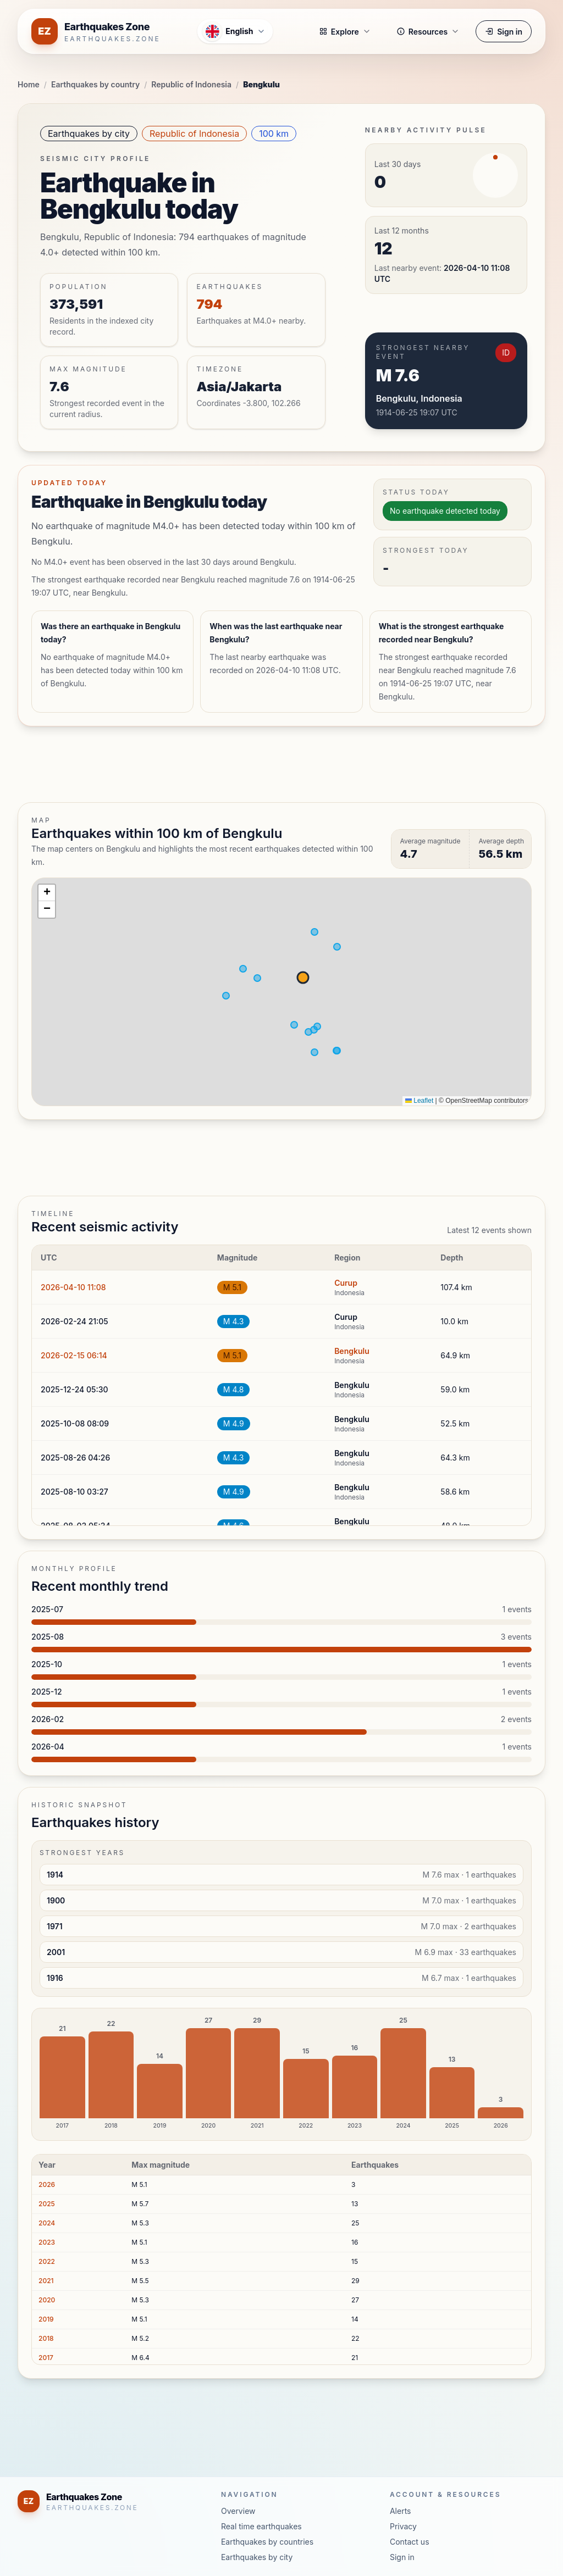 This screenshot has height=2576, width=563. Describe the element at coordinates (46, 2261) in the screenshot. I see `2022` at that location.